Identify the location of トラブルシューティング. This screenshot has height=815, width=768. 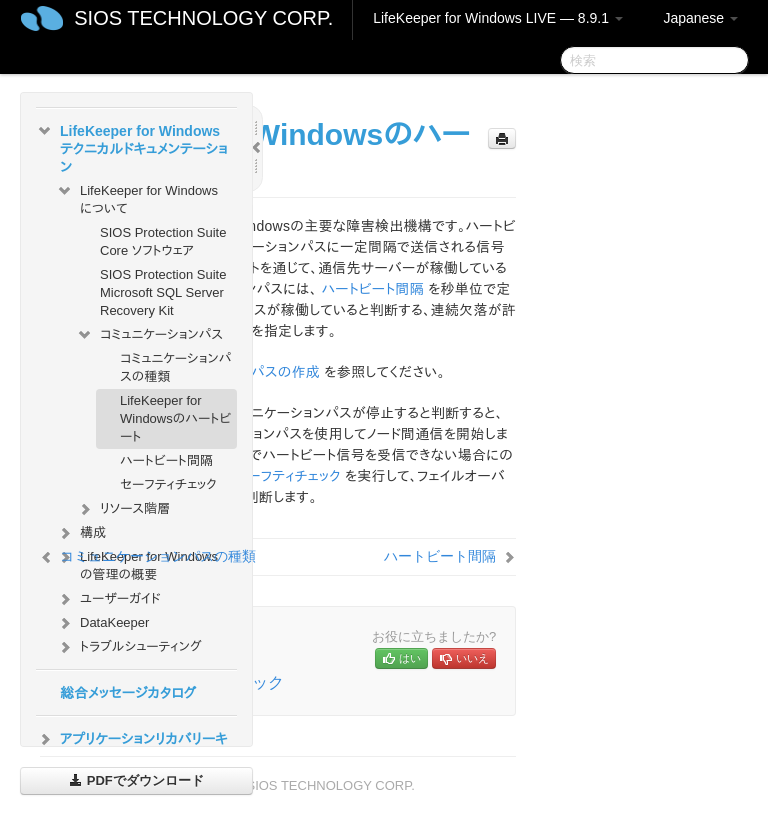
(129, 647).